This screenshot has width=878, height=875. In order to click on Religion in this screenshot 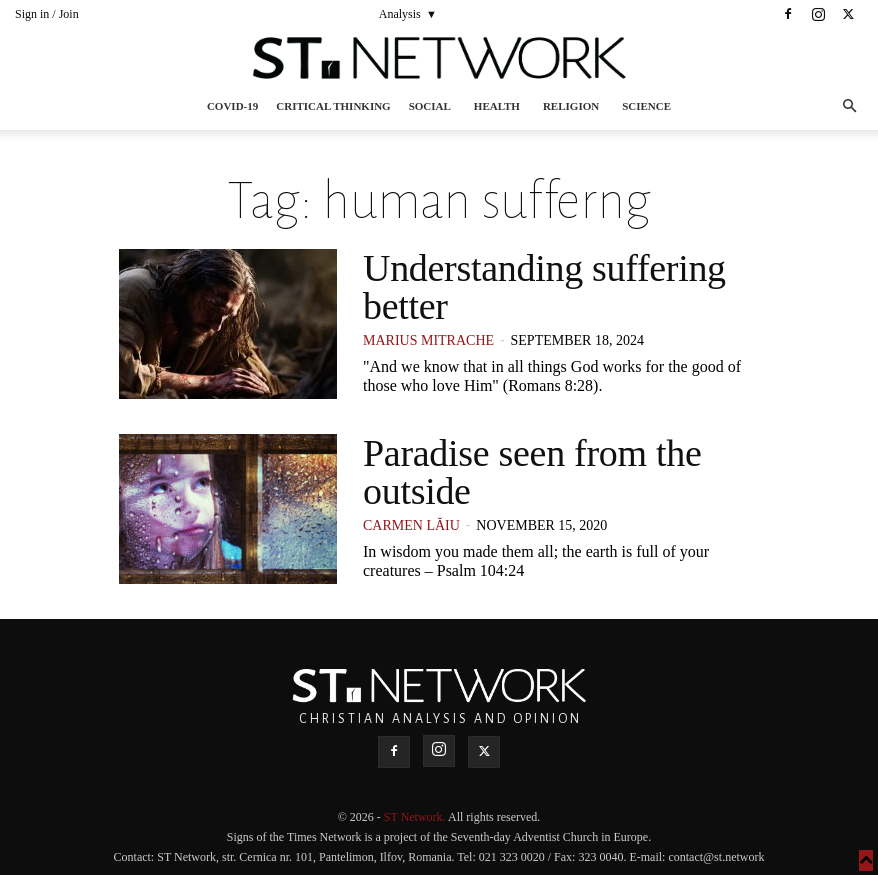, I will do `click(571, 106)`.